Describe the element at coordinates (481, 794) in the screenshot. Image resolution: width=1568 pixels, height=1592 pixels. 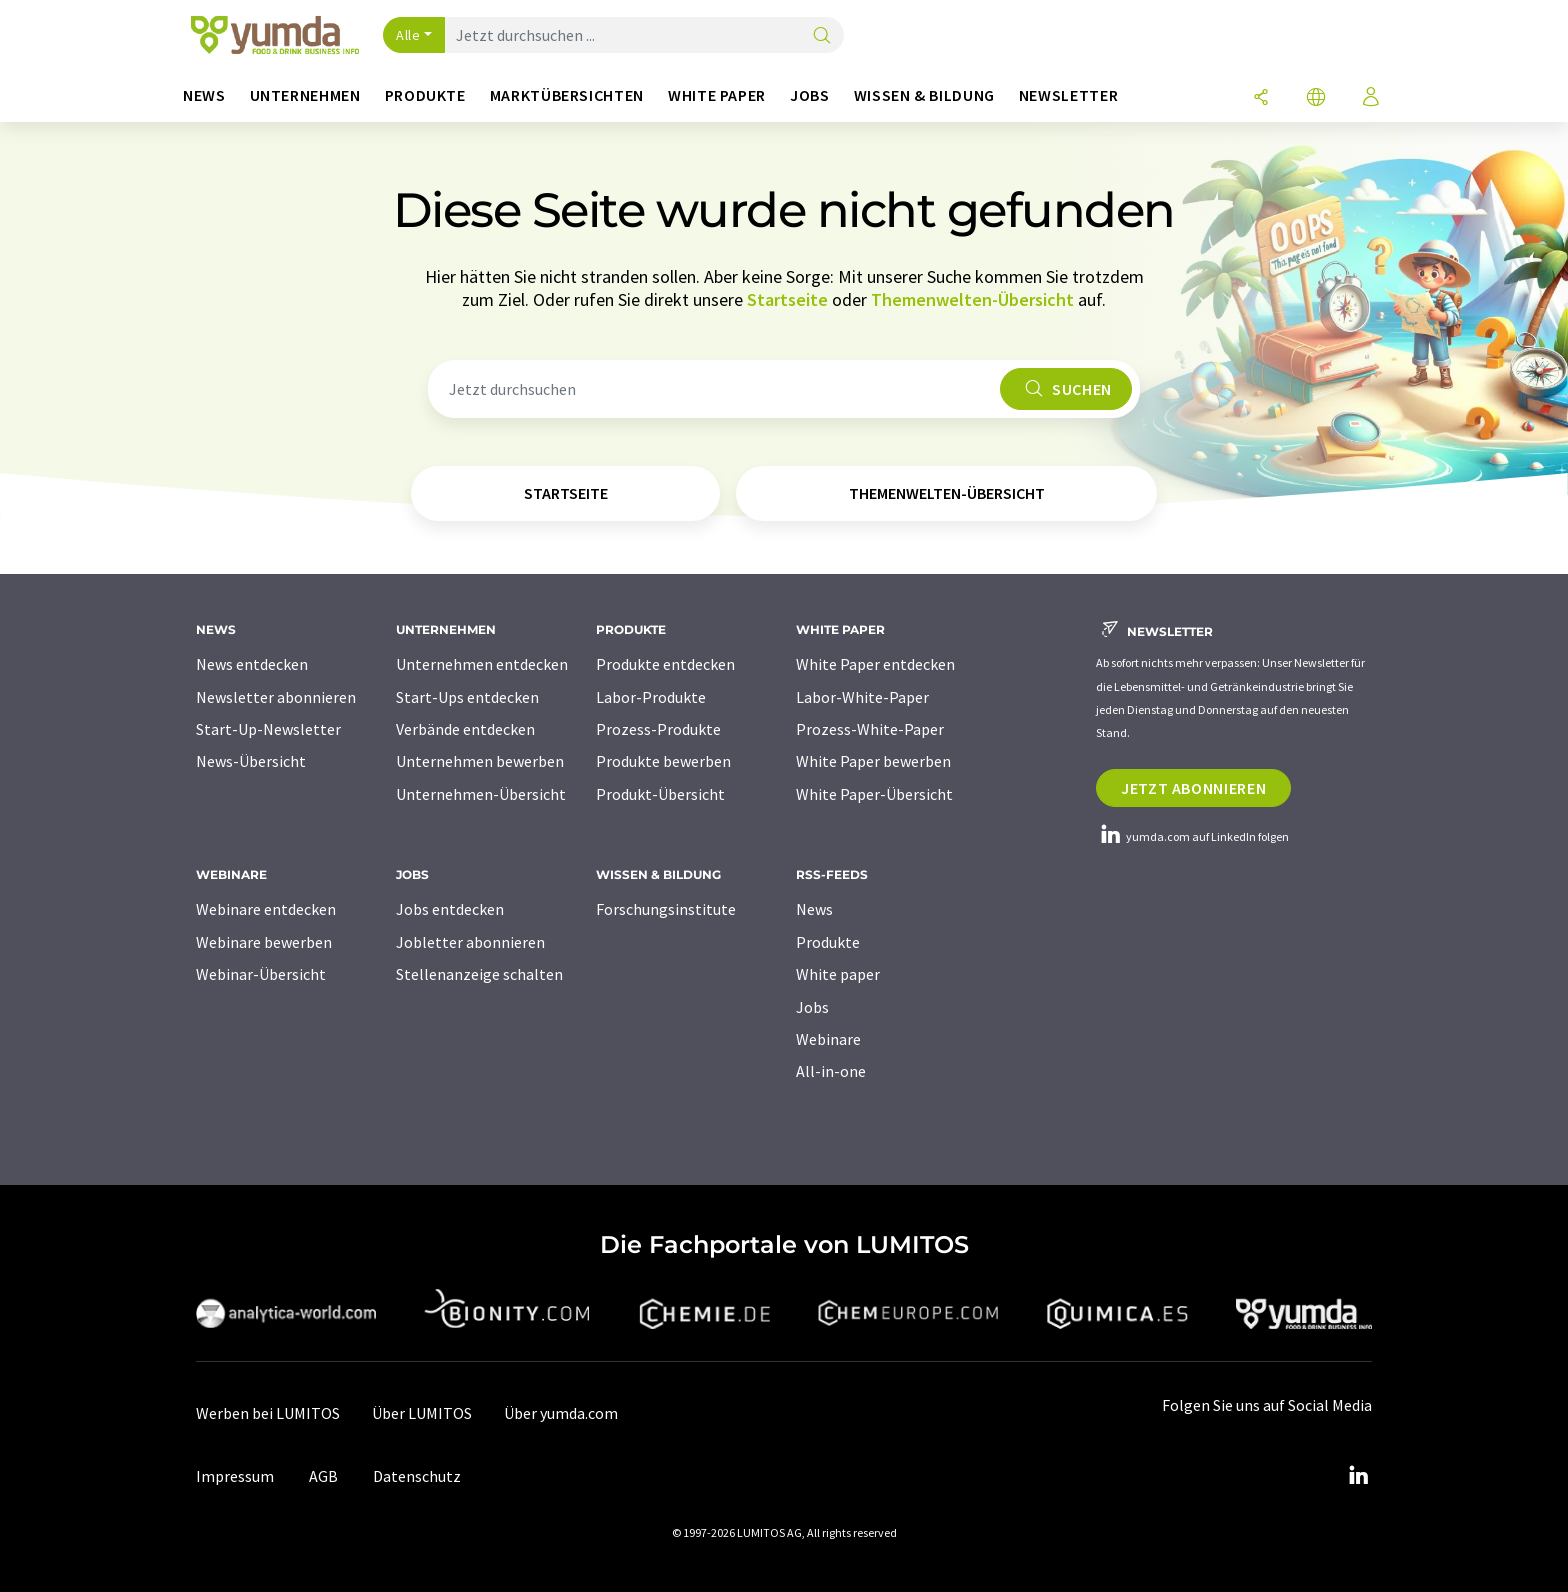
I see `Unternehmen-Übersicht` at that location.